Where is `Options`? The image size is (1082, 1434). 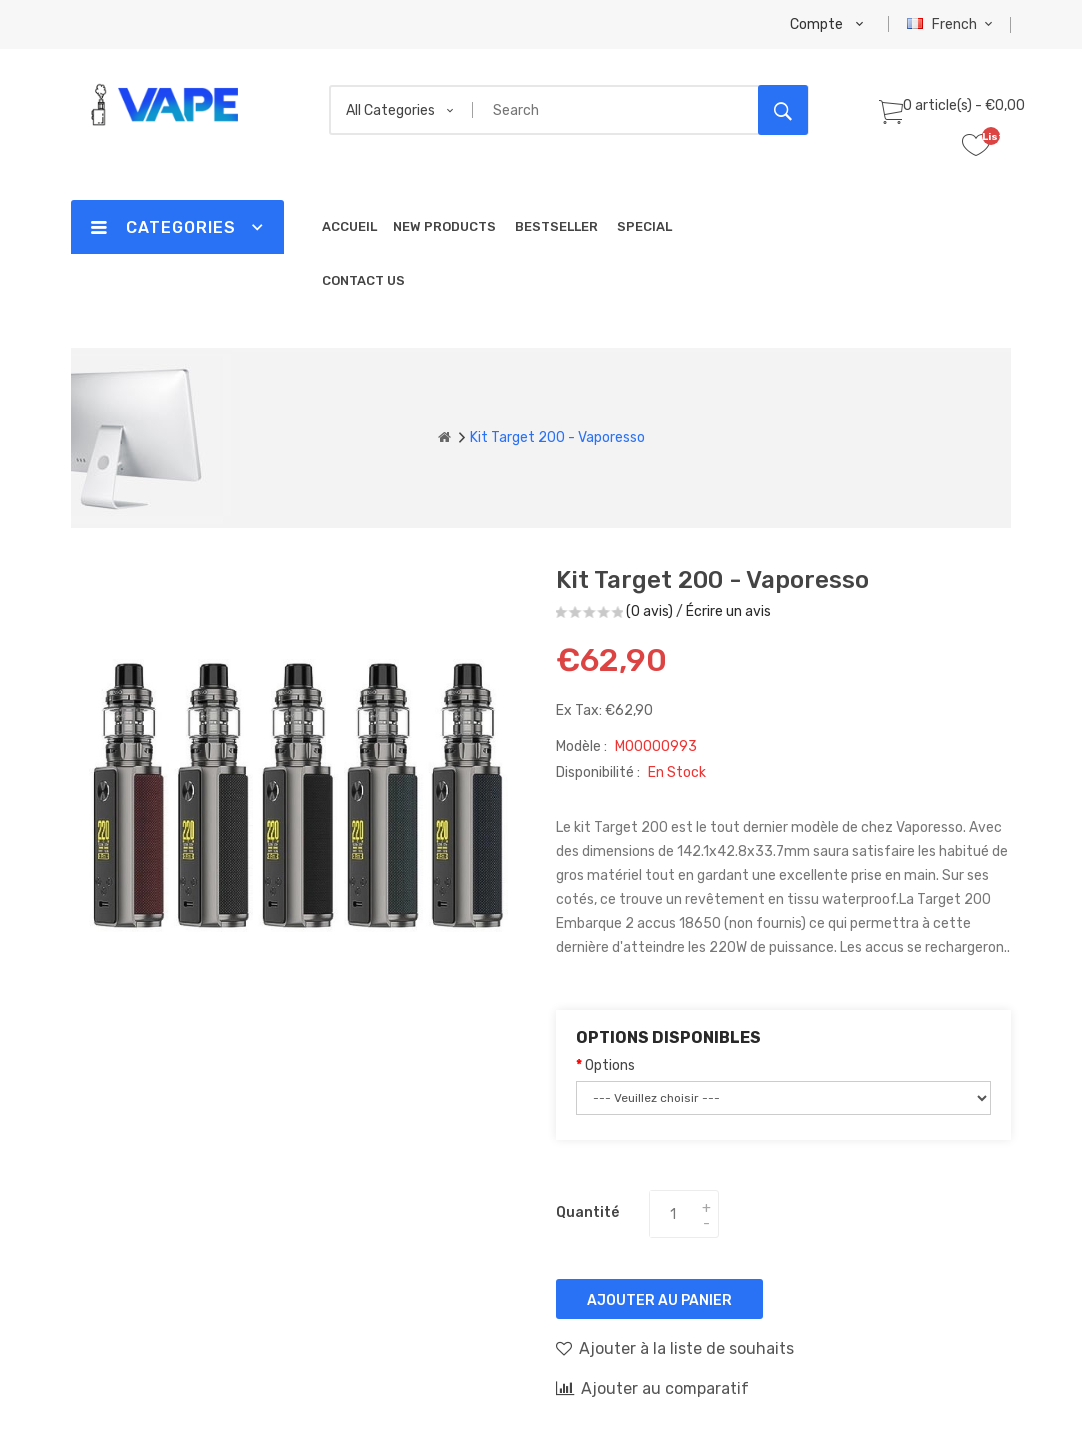
Options is located at coordinates (610, 1065).